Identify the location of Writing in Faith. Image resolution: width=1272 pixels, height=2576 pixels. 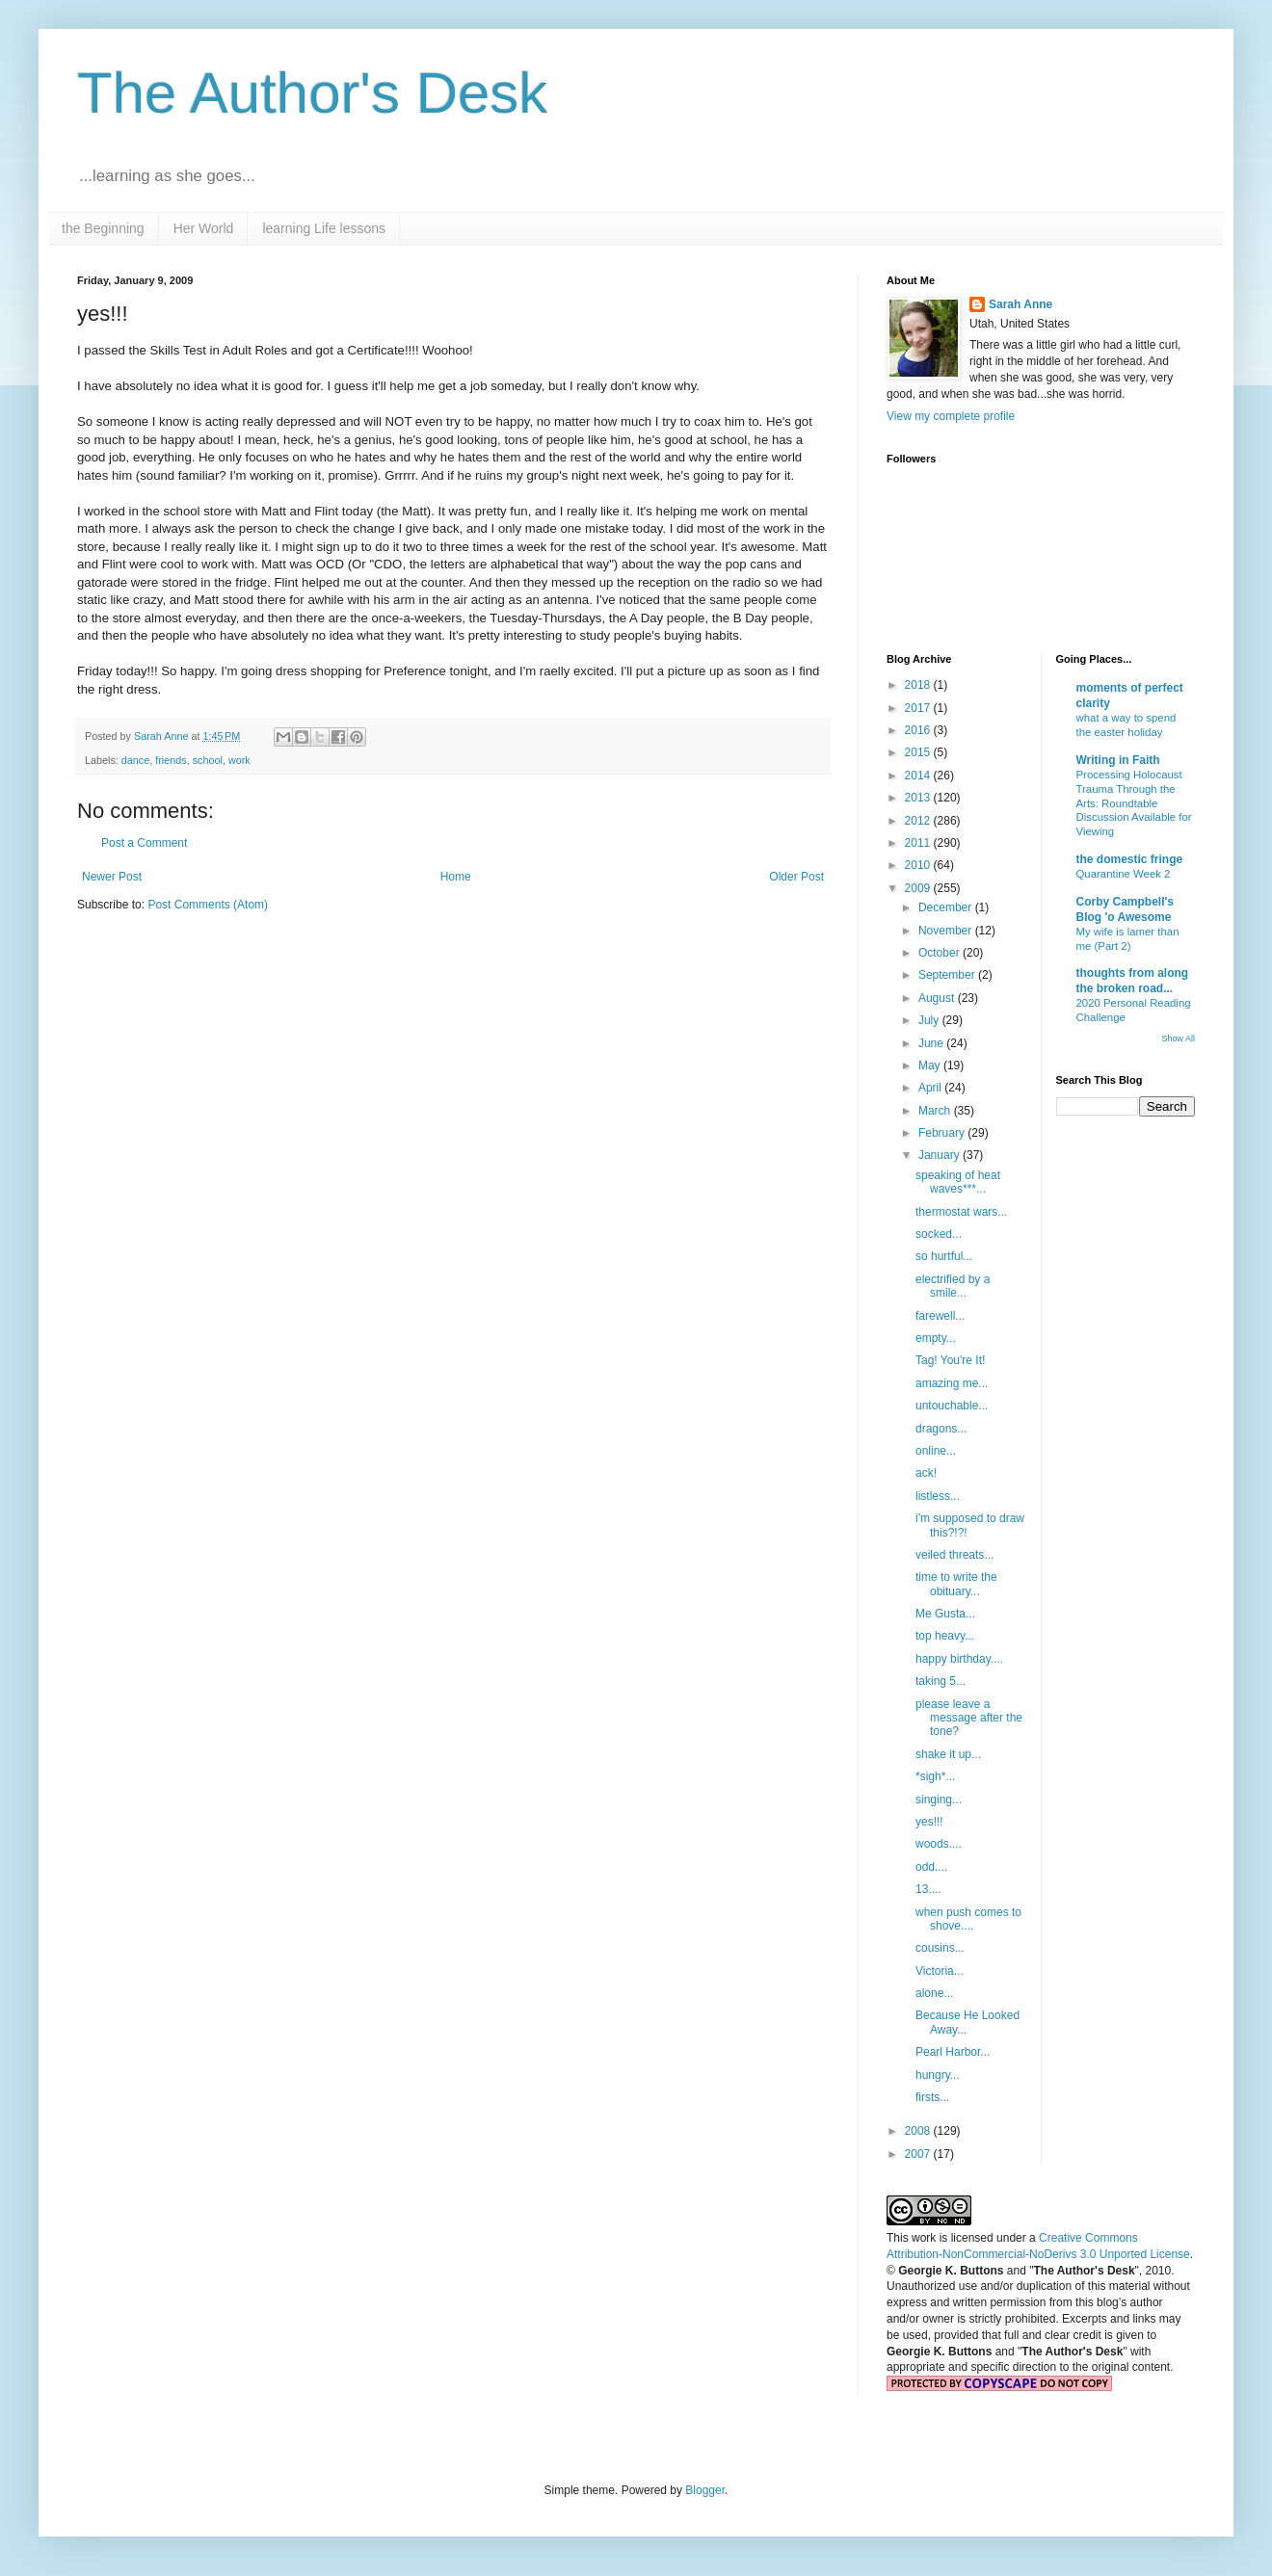
(1118, 760).